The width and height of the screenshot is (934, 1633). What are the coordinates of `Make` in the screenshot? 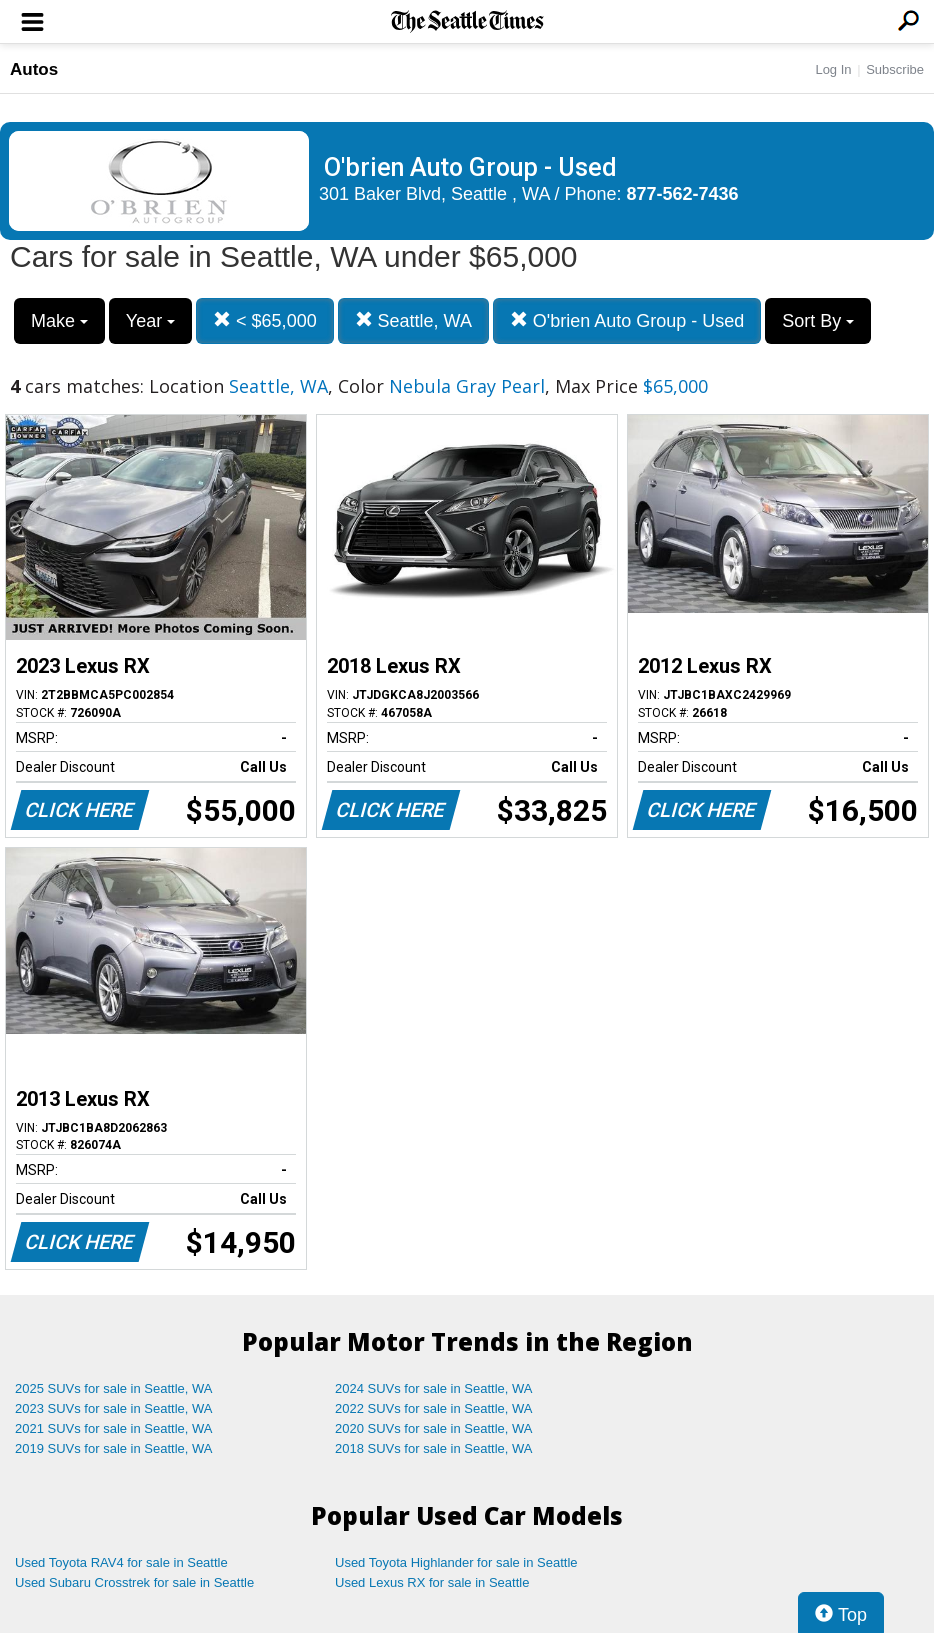 It's located at (59, 321).